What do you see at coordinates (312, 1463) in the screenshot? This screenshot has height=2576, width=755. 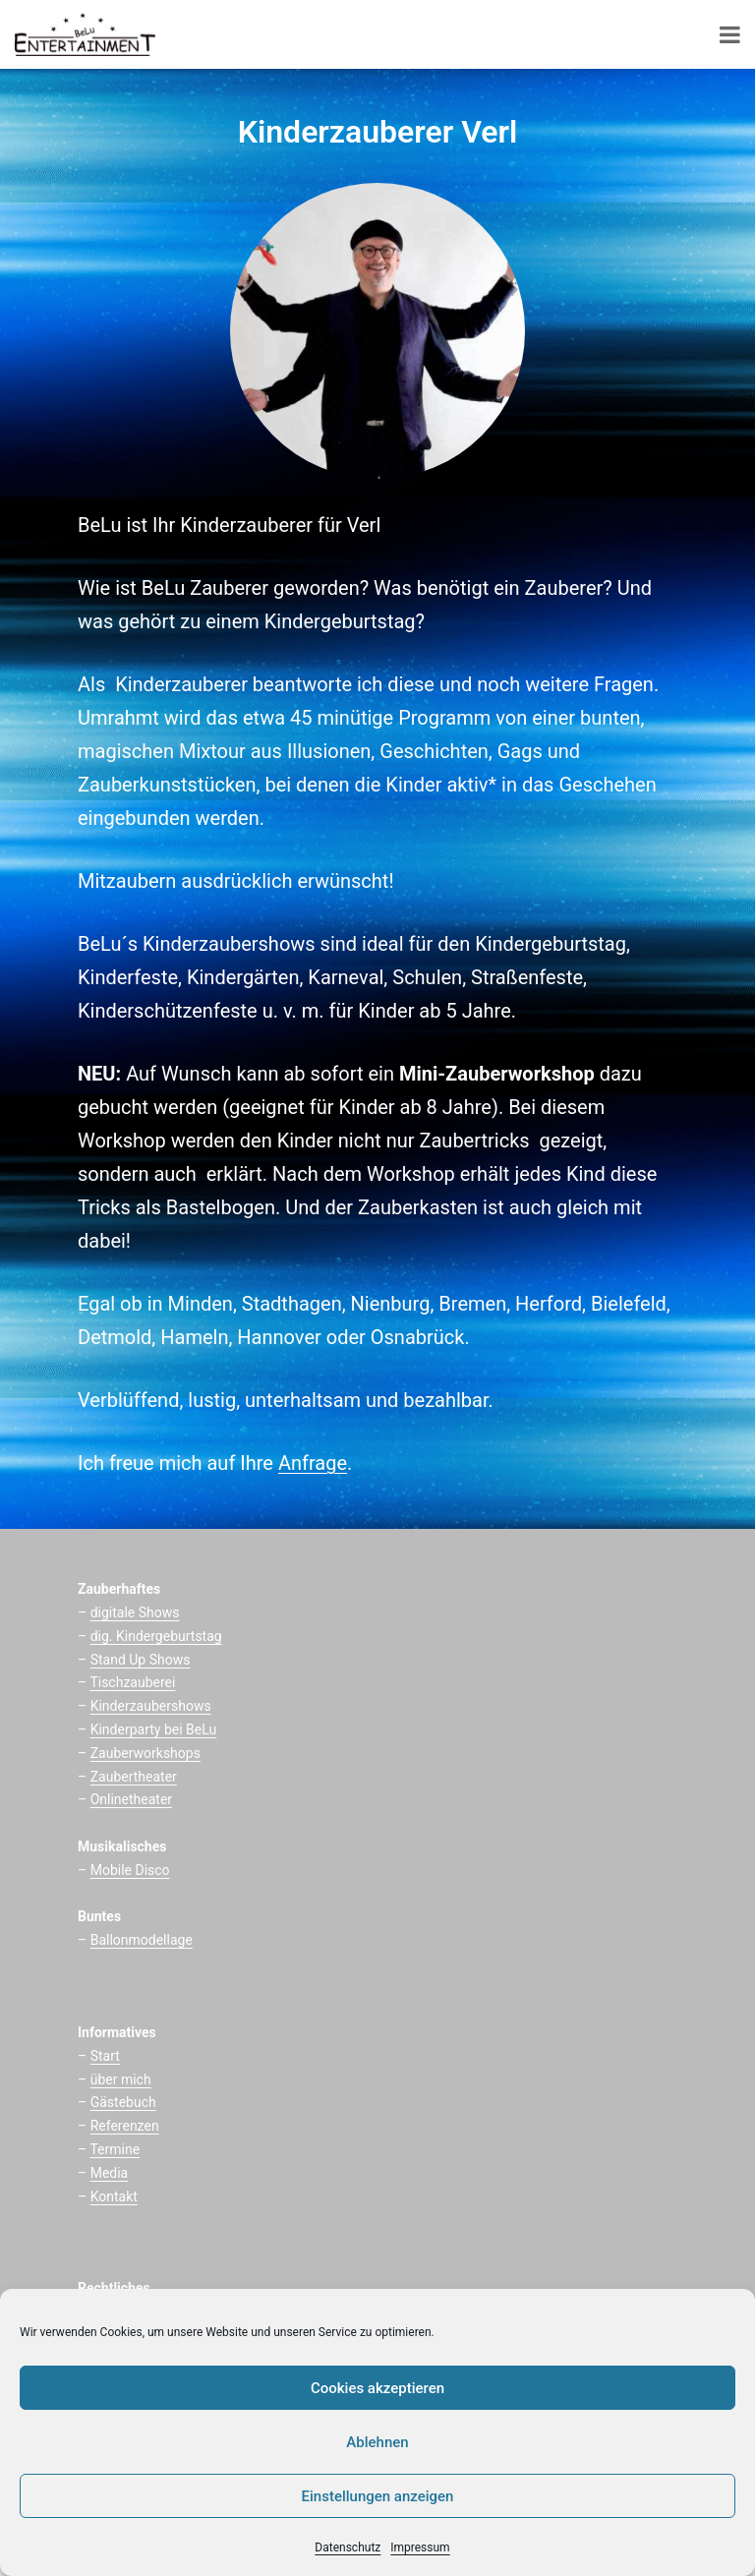 I see `Anfrage` at bounding box center [312, 1463].